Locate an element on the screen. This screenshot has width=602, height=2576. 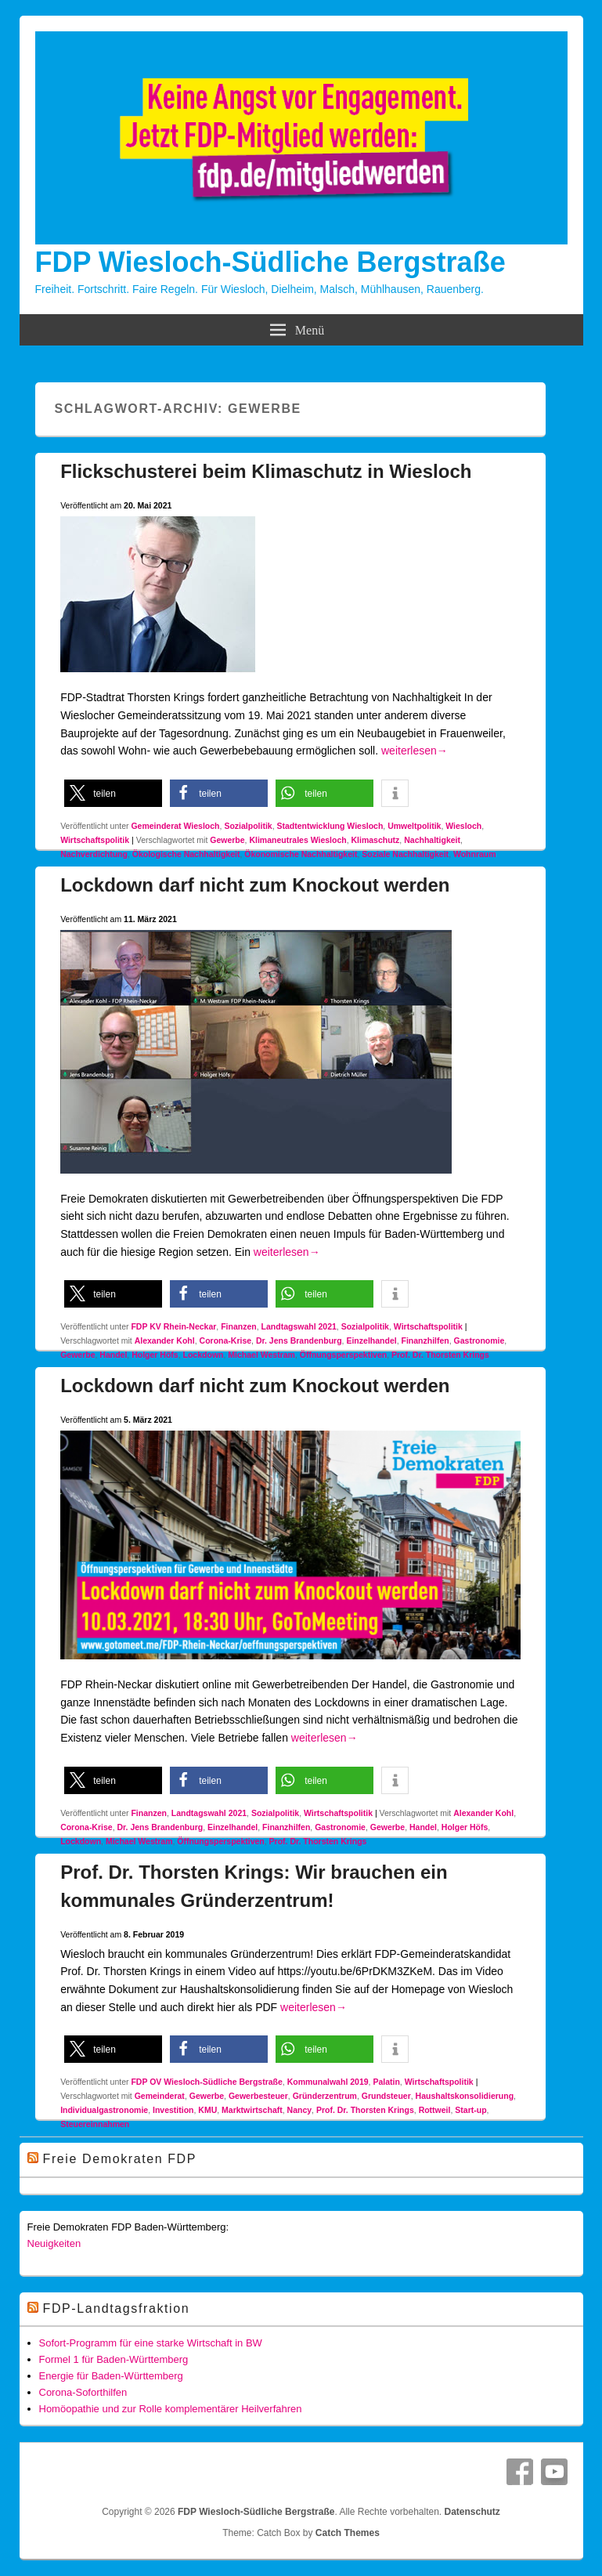
Steuereinnahmen is located at coordinates (94, 2124).